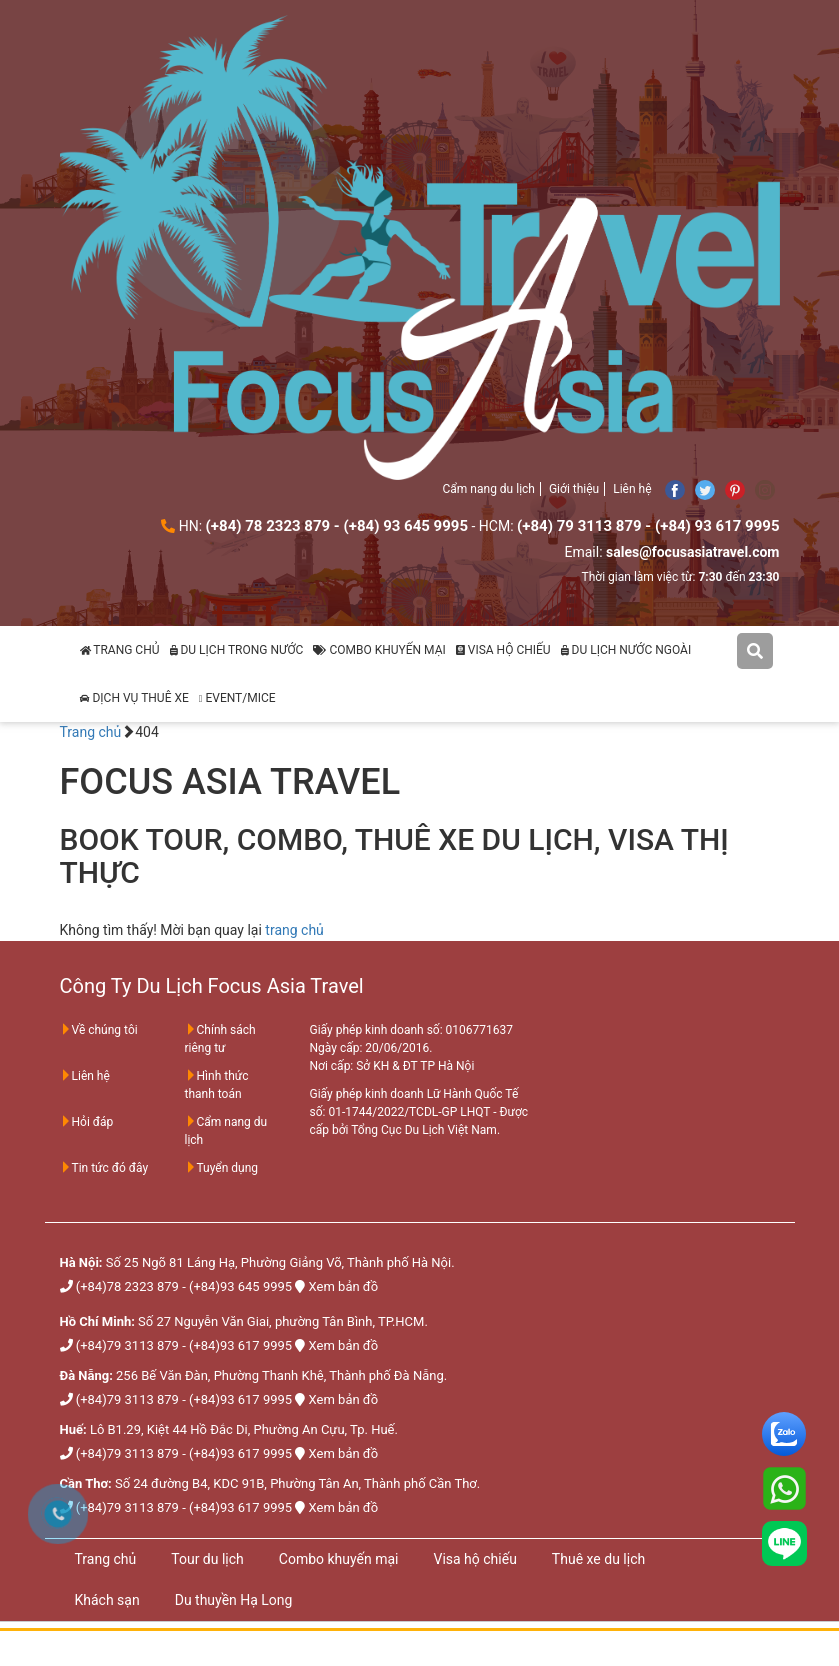  Describe the element at coordinates (234, 1600) in the screenshot. I see `Du thuyền Hạ Long` at that location.